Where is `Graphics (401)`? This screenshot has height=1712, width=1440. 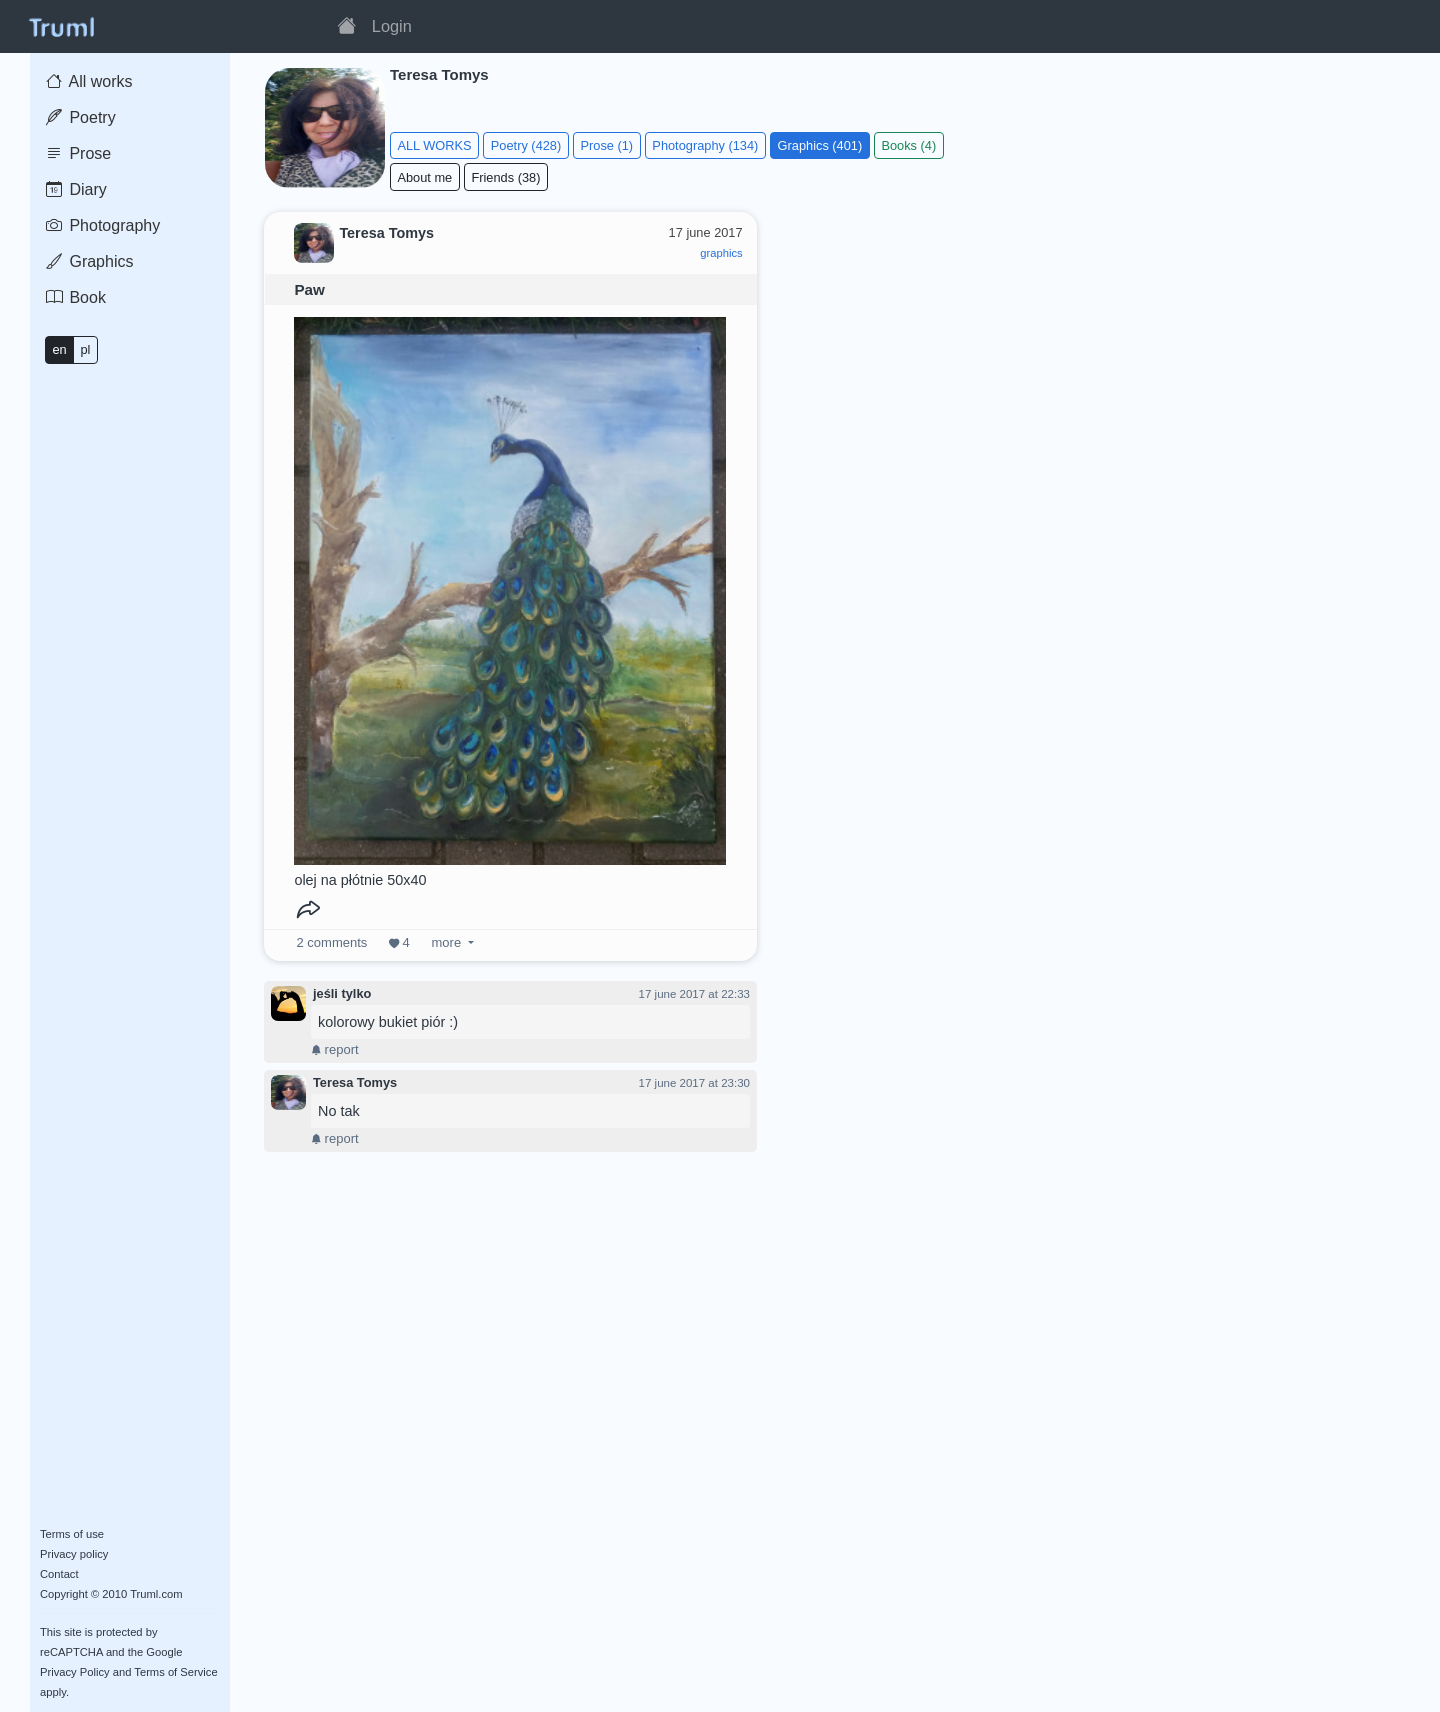 Graphics (401) is located at coordinates (820, 145).